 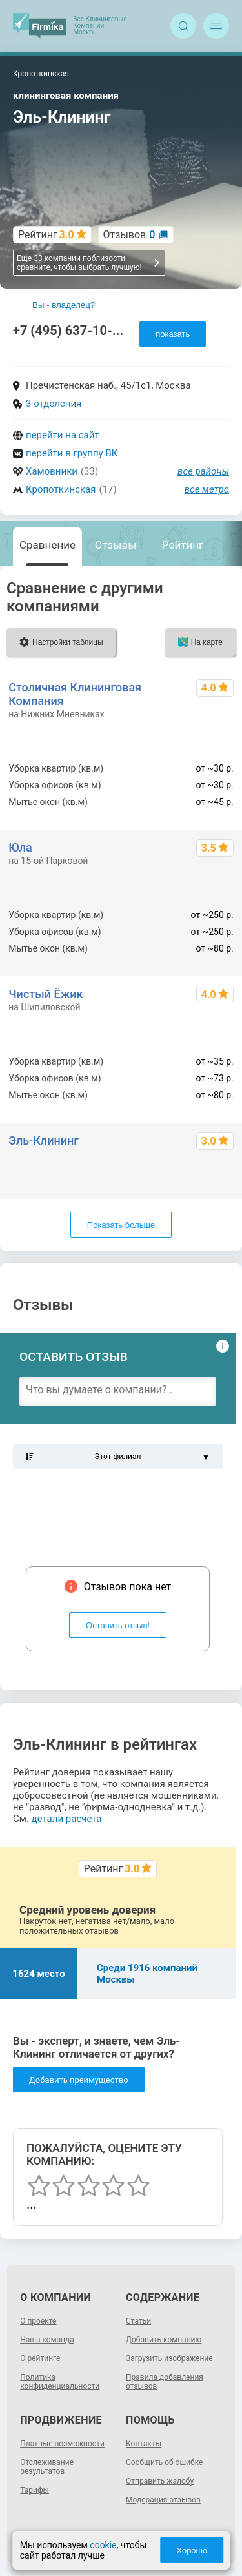 I want to click on Загрузить изображение, so click(x=169, y=2358).